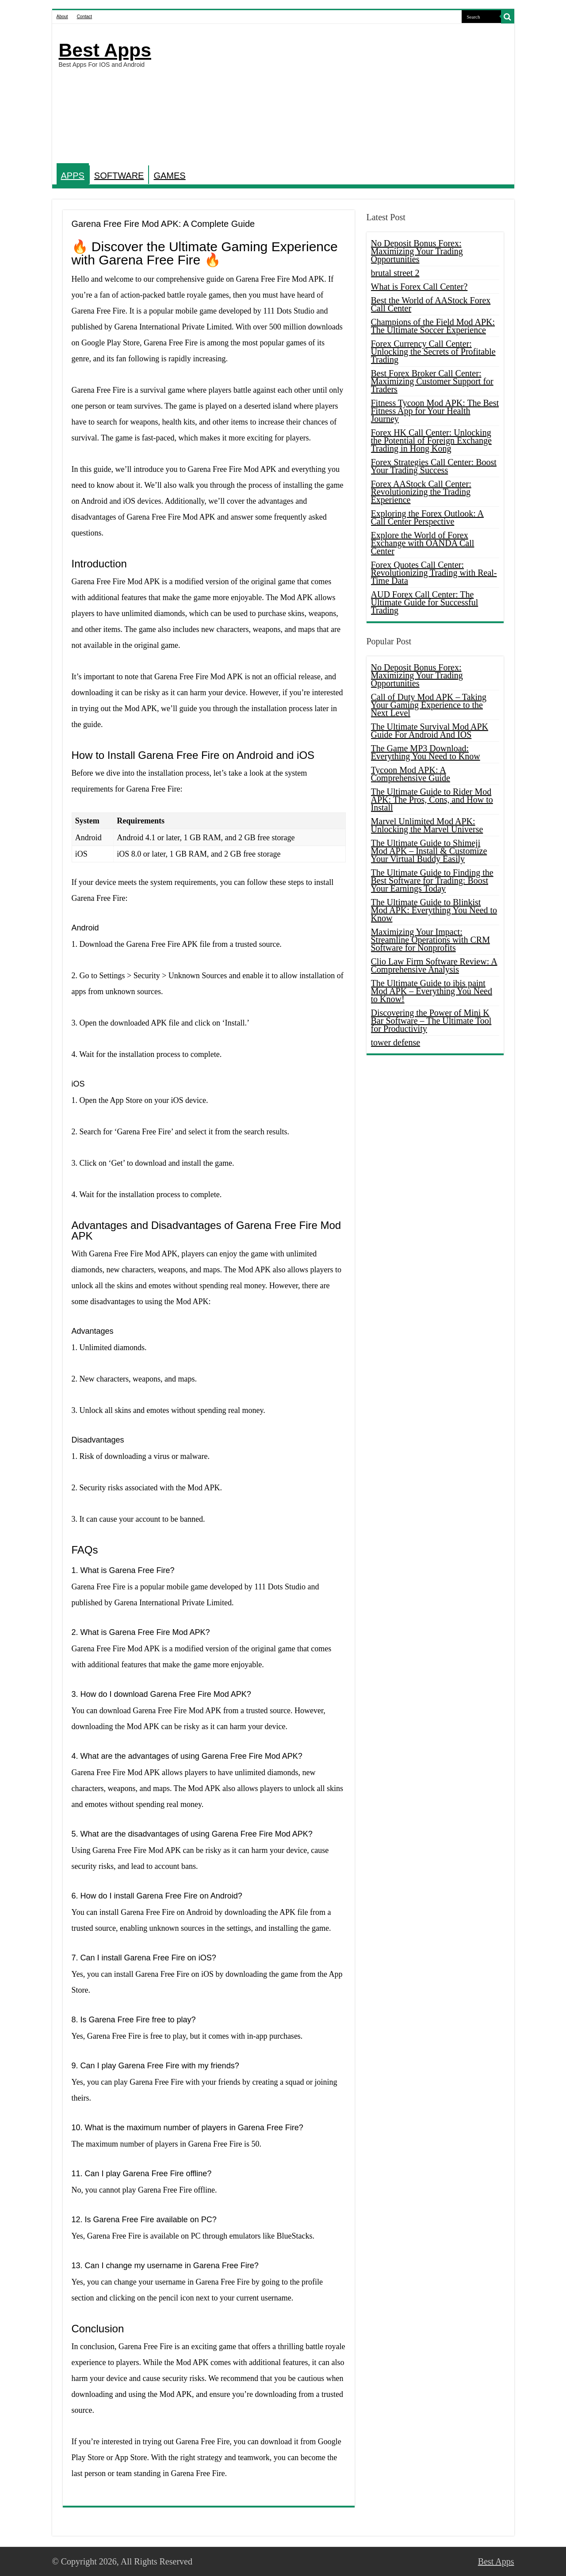 The height and width of the screenshot is (2576, 566). Describe the element at coordinates (169, 175) in the screenshot. I see `GAMES` at that location.